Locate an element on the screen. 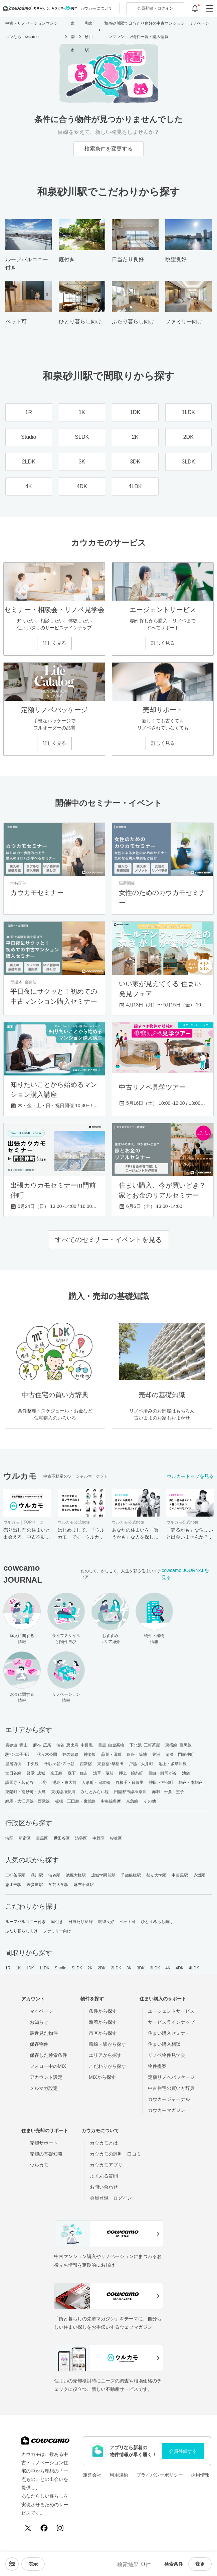 This screenshot has width=217, height=2576. こだわりから探す is located at coordinates (107, 2066).